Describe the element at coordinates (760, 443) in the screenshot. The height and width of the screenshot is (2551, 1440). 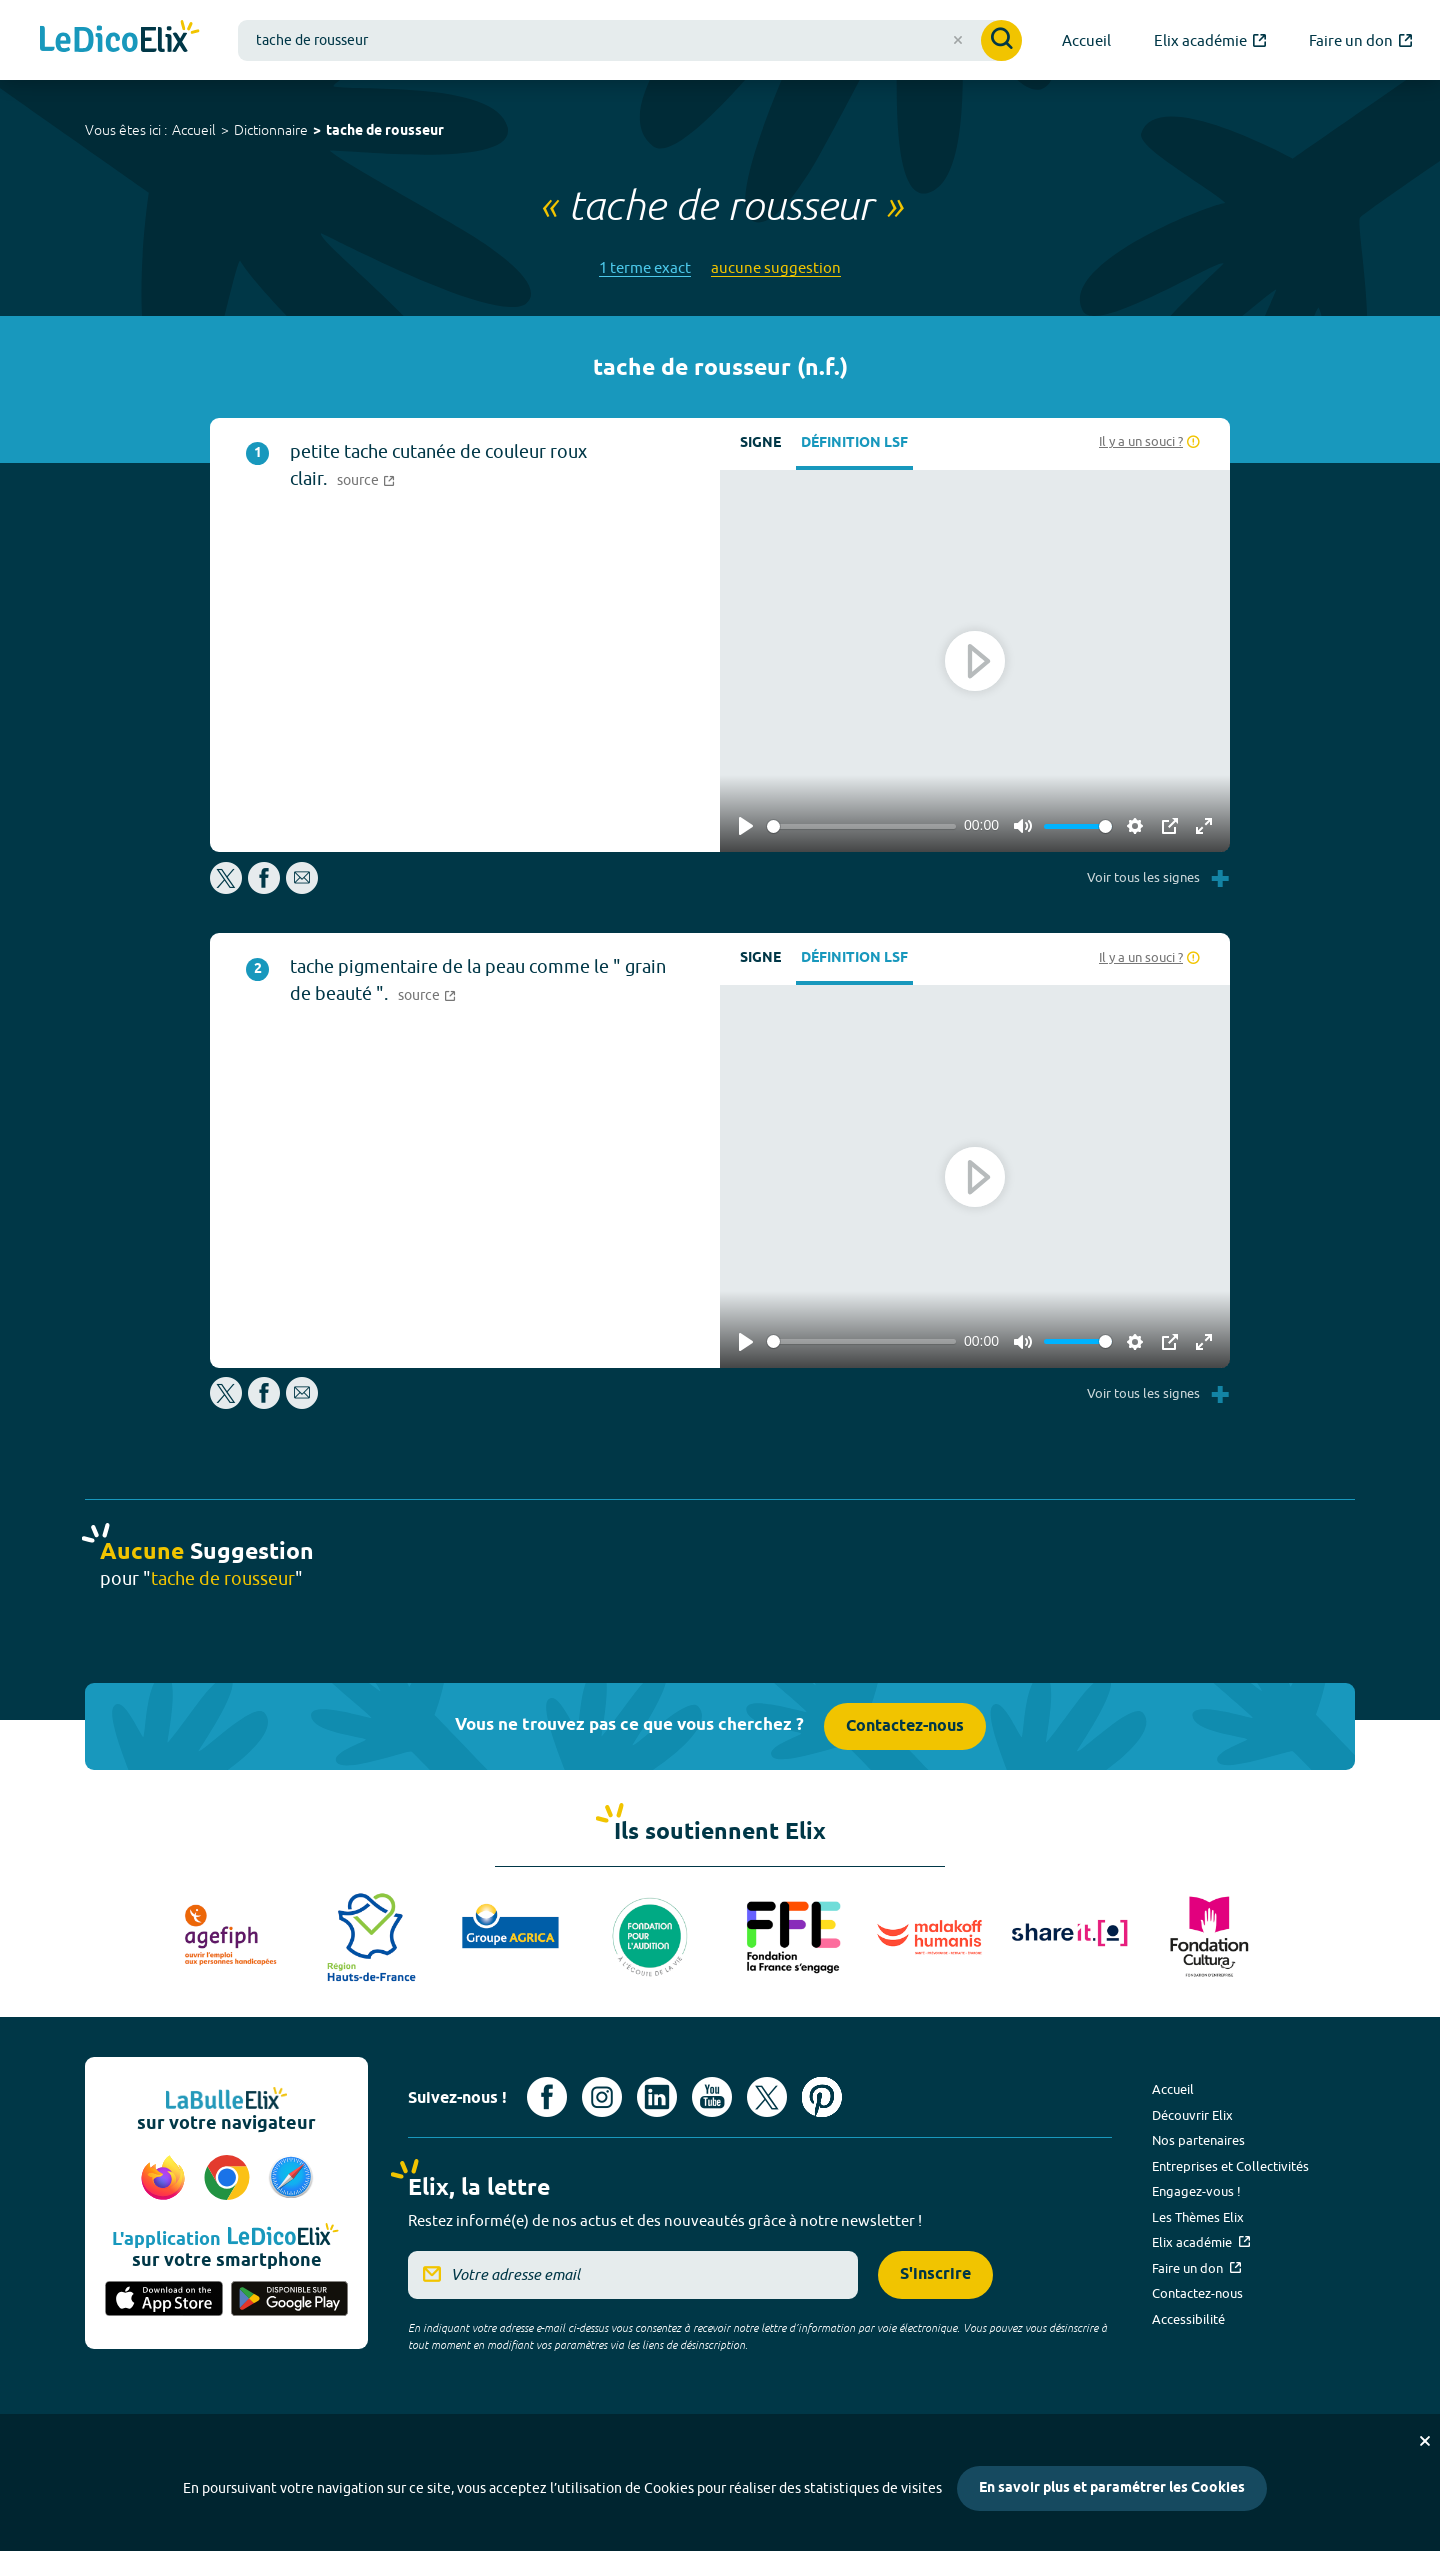
I see `Signe` at that location.